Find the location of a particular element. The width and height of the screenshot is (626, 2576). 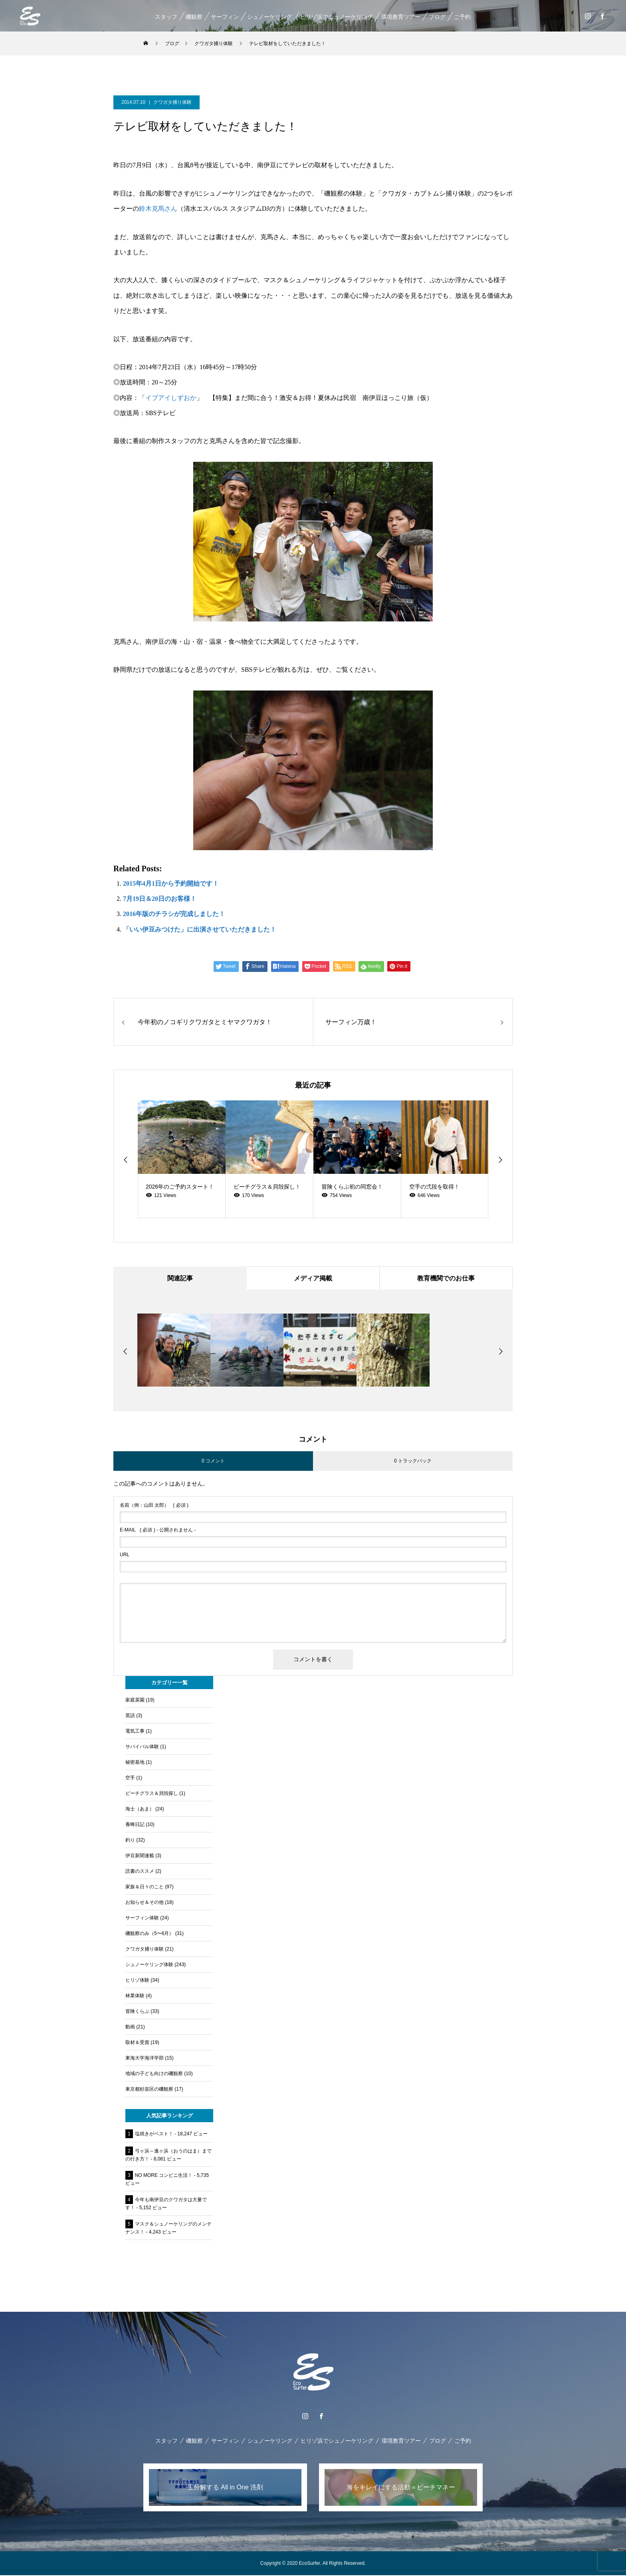

塩焼きがベスト！ is located at coordinates (154, 2134).